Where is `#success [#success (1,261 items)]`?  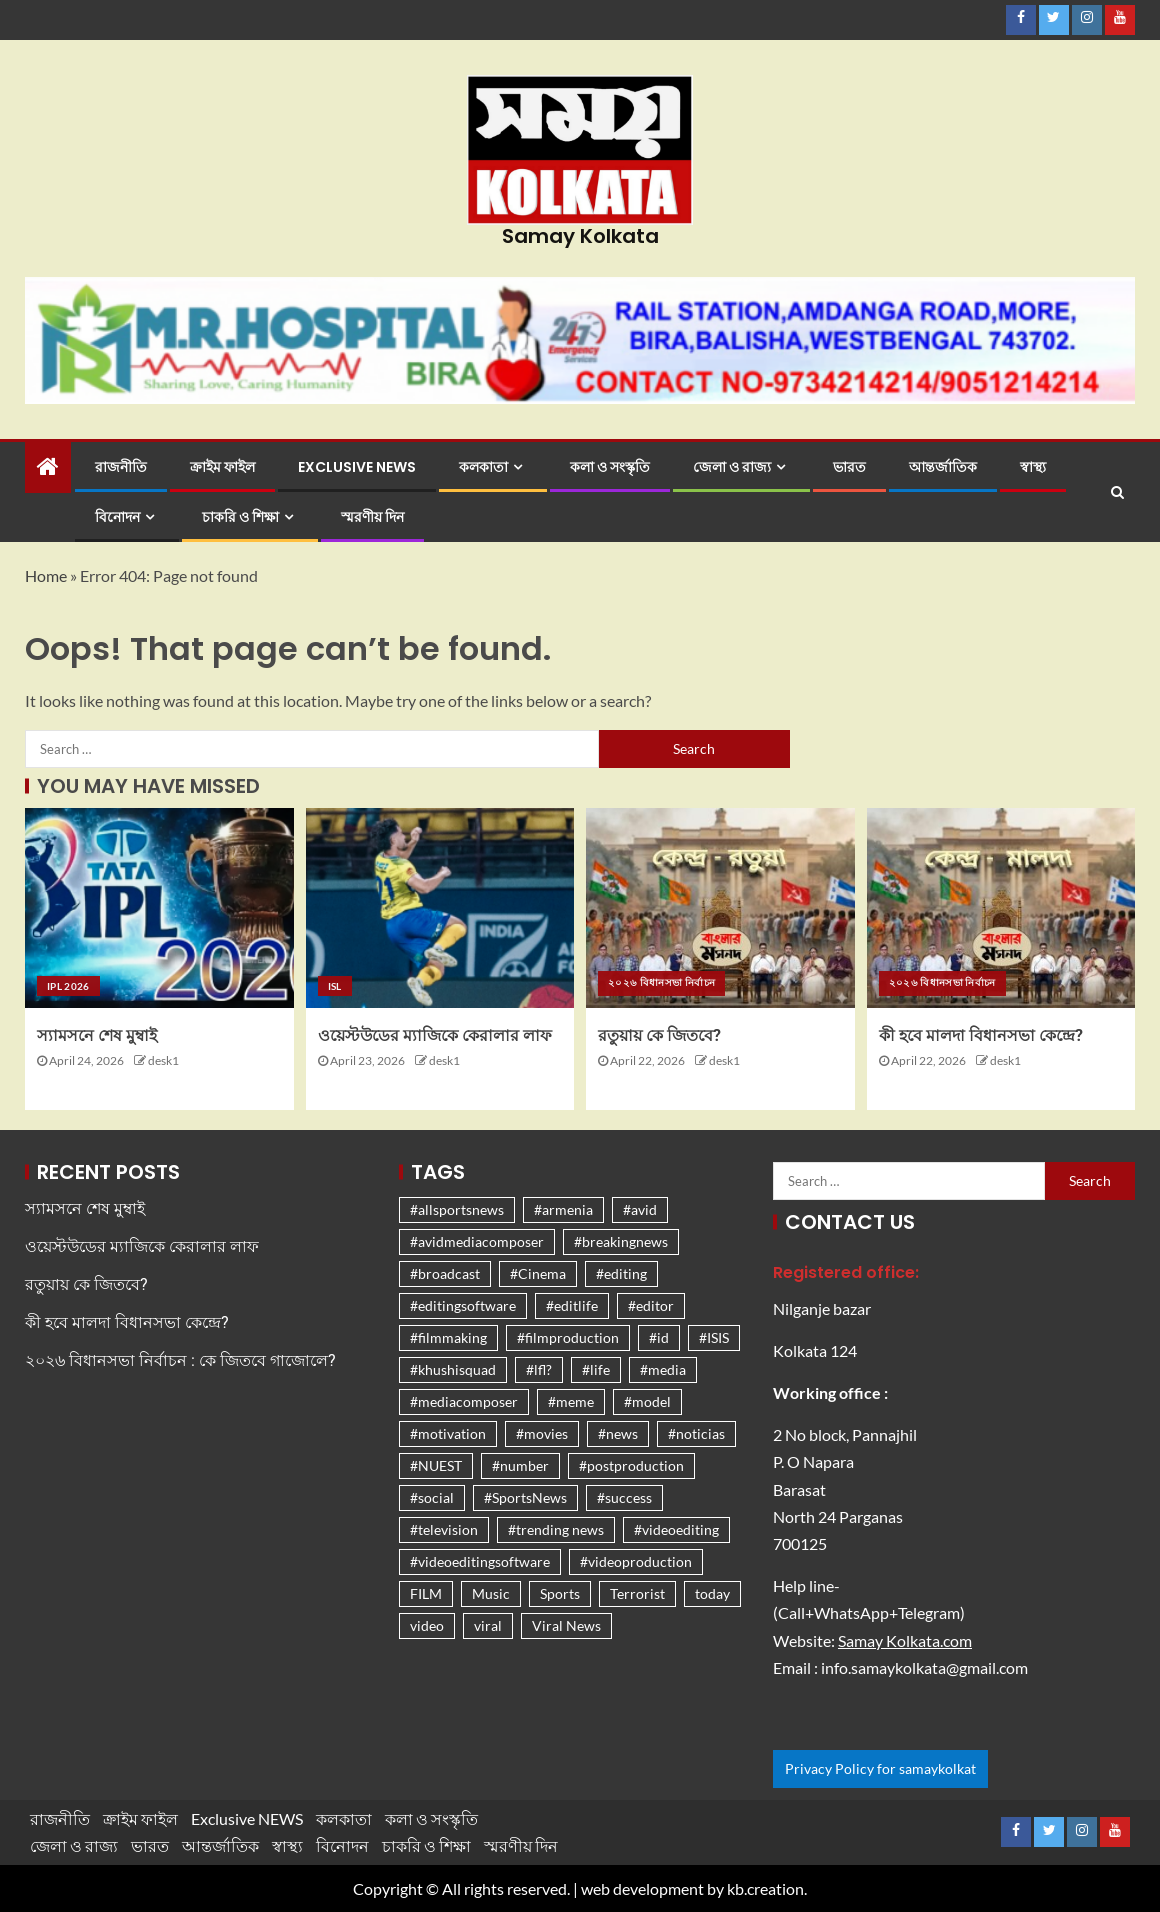 #success [#success (1,261 items)] is located at coordinates (624, 1497).